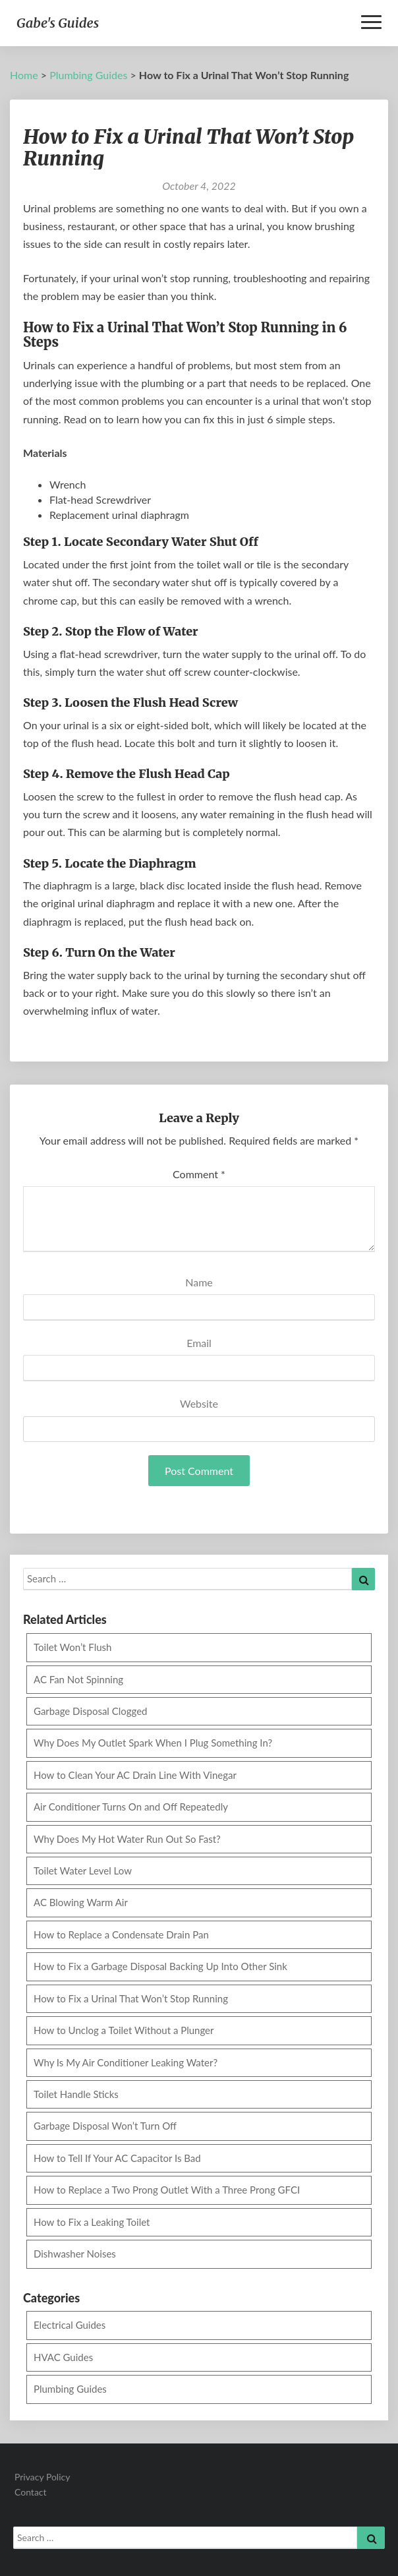 Image resolution: width=398 pixels, height=2576 pixels. I want to click on Website, so click(199, 1403).